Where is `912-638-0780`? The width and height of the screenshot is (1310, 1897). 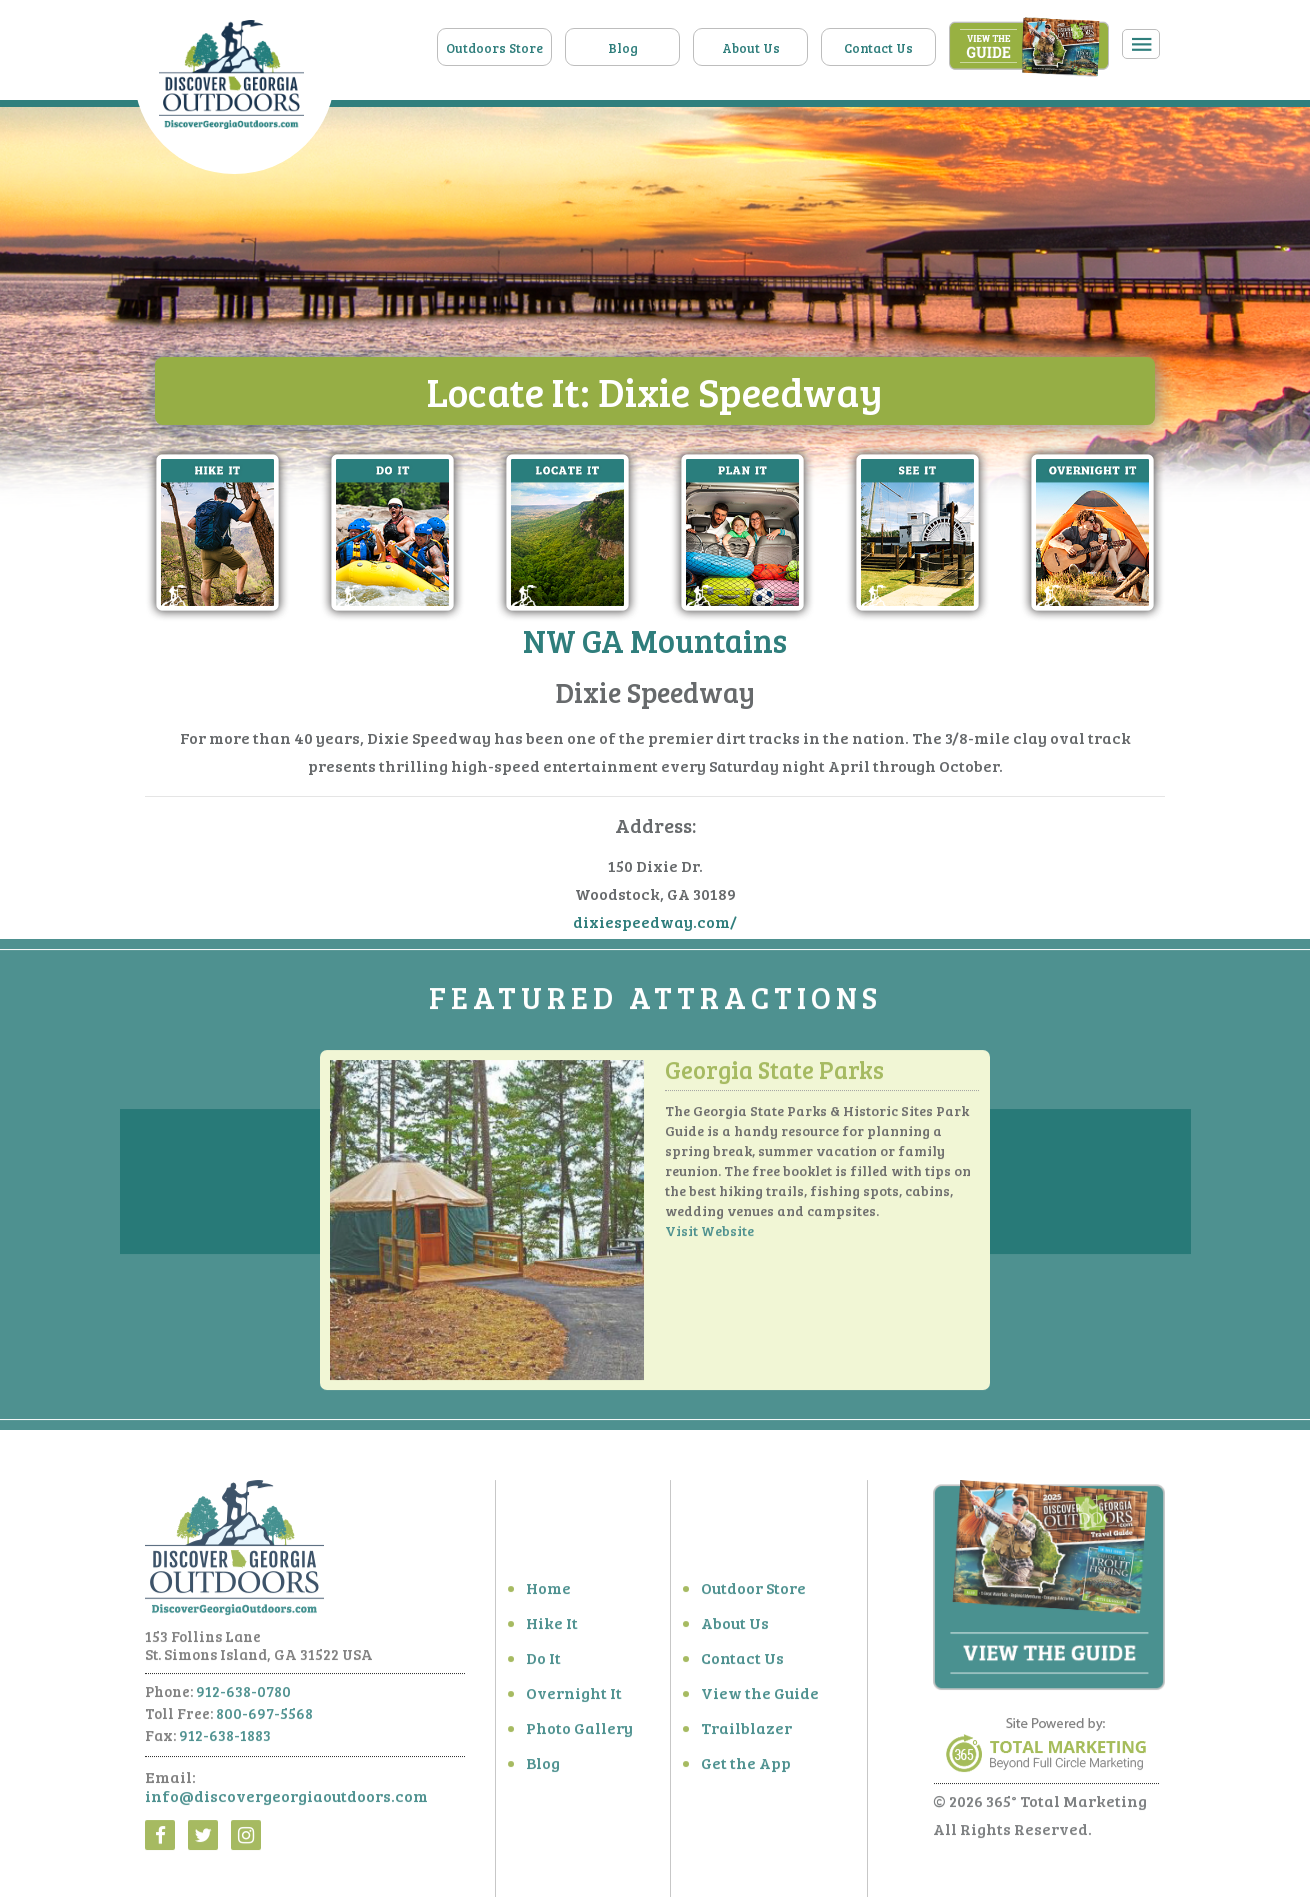 912-638-0780 is located at coordinates (243, 1699).